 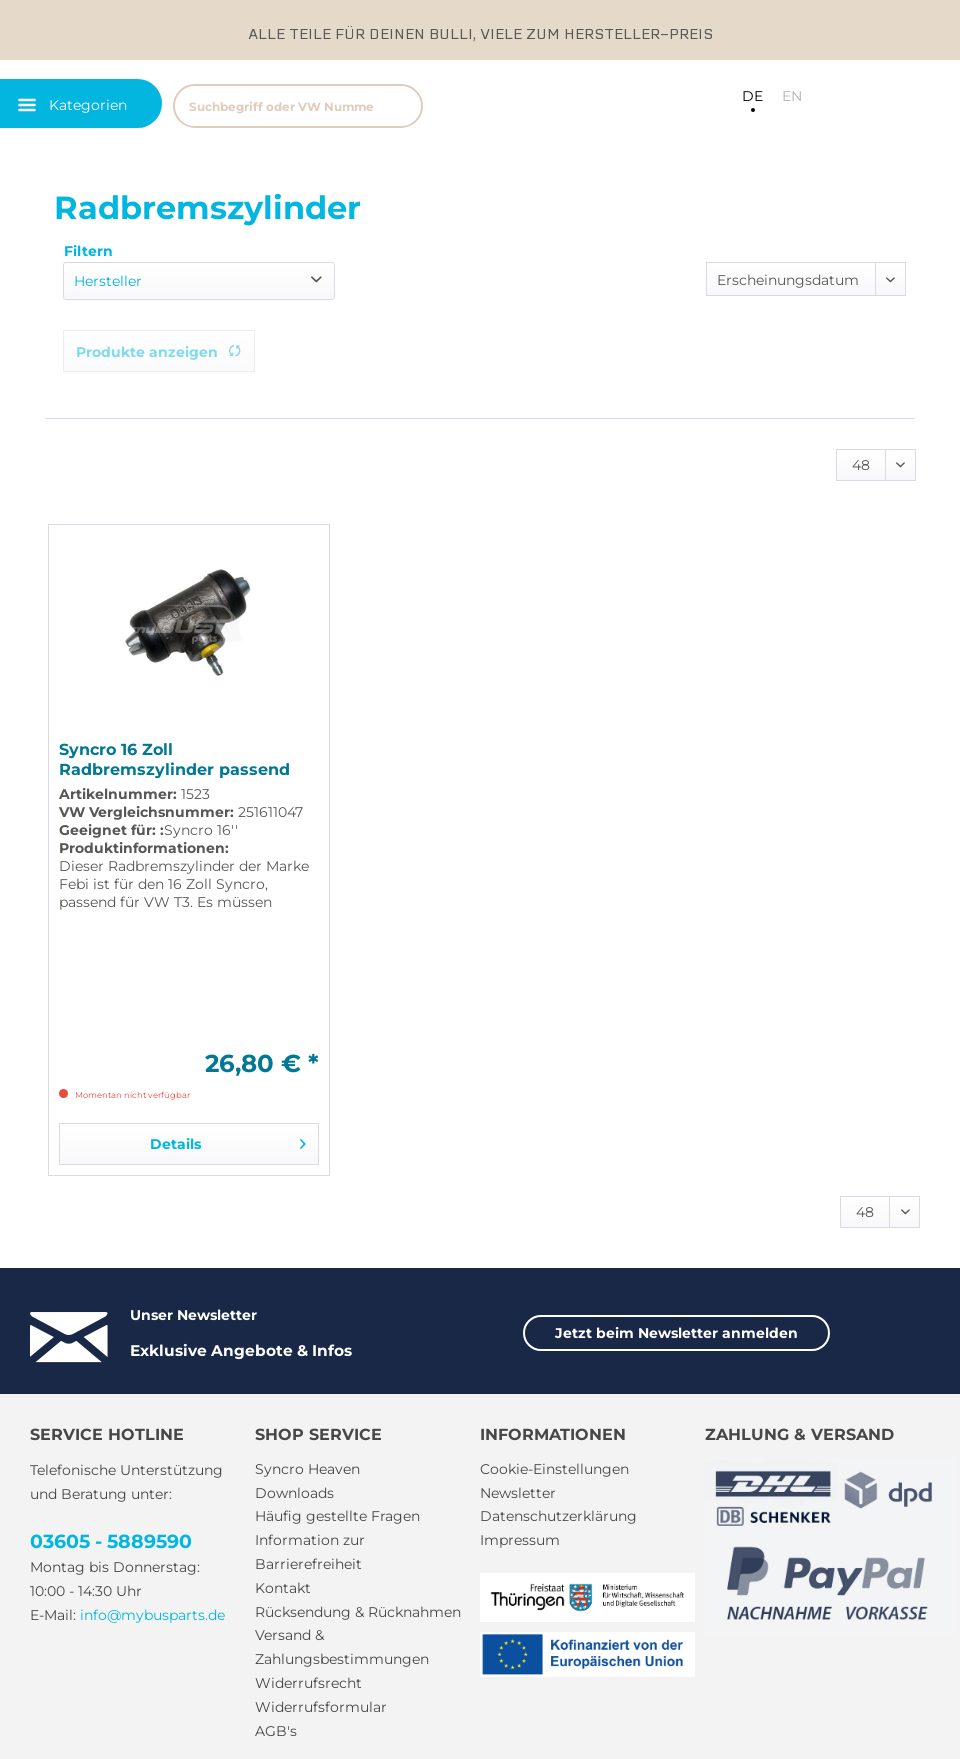 What do you see at coordinates (337, 1516) in the screenshot?
I see `Häufig gestellte Fragen` at bounding box center [337, 1516].